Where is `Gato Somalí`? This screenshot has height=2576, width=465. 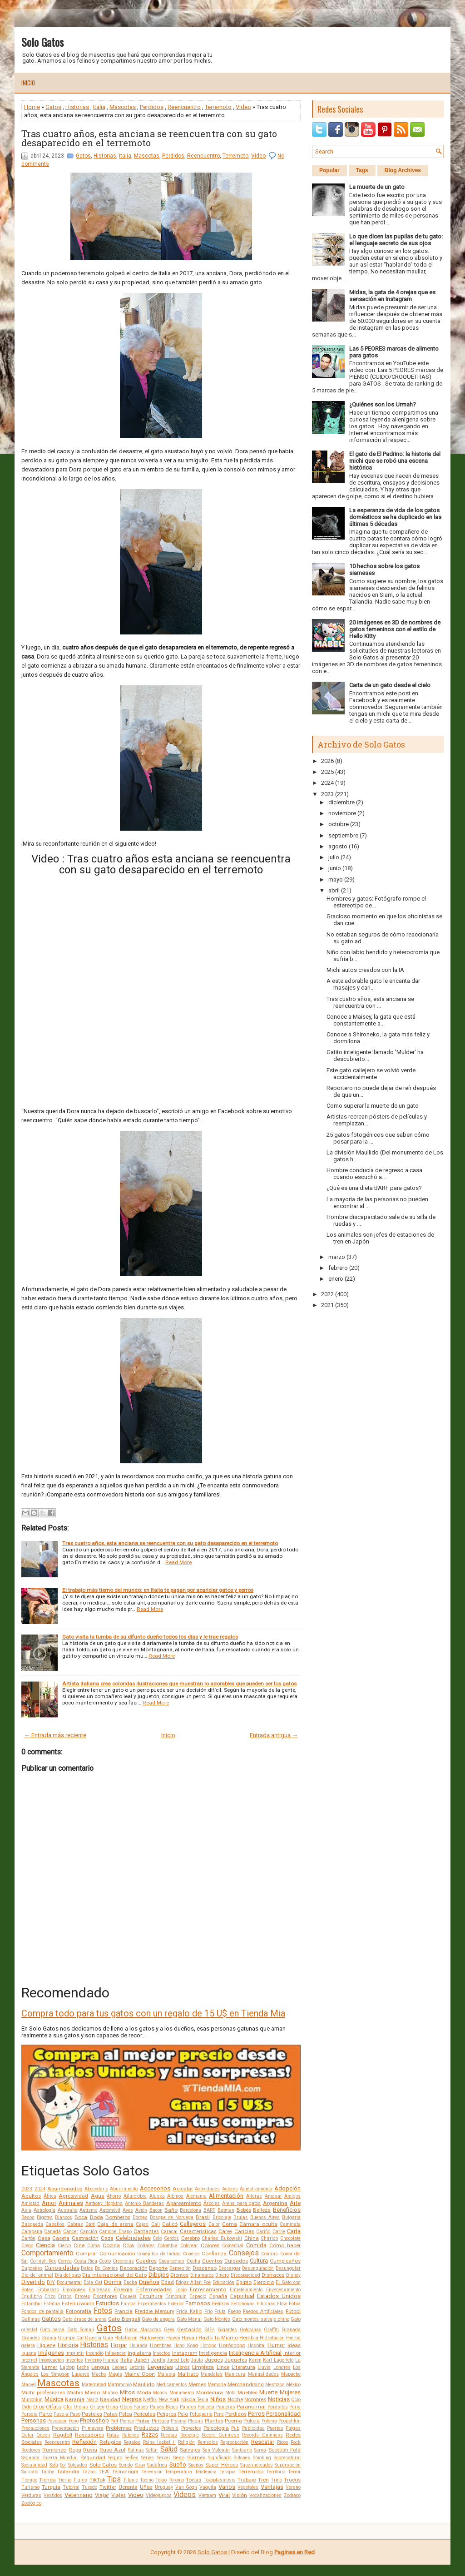
Gato Somalí is located at coordinates (80, 2330).